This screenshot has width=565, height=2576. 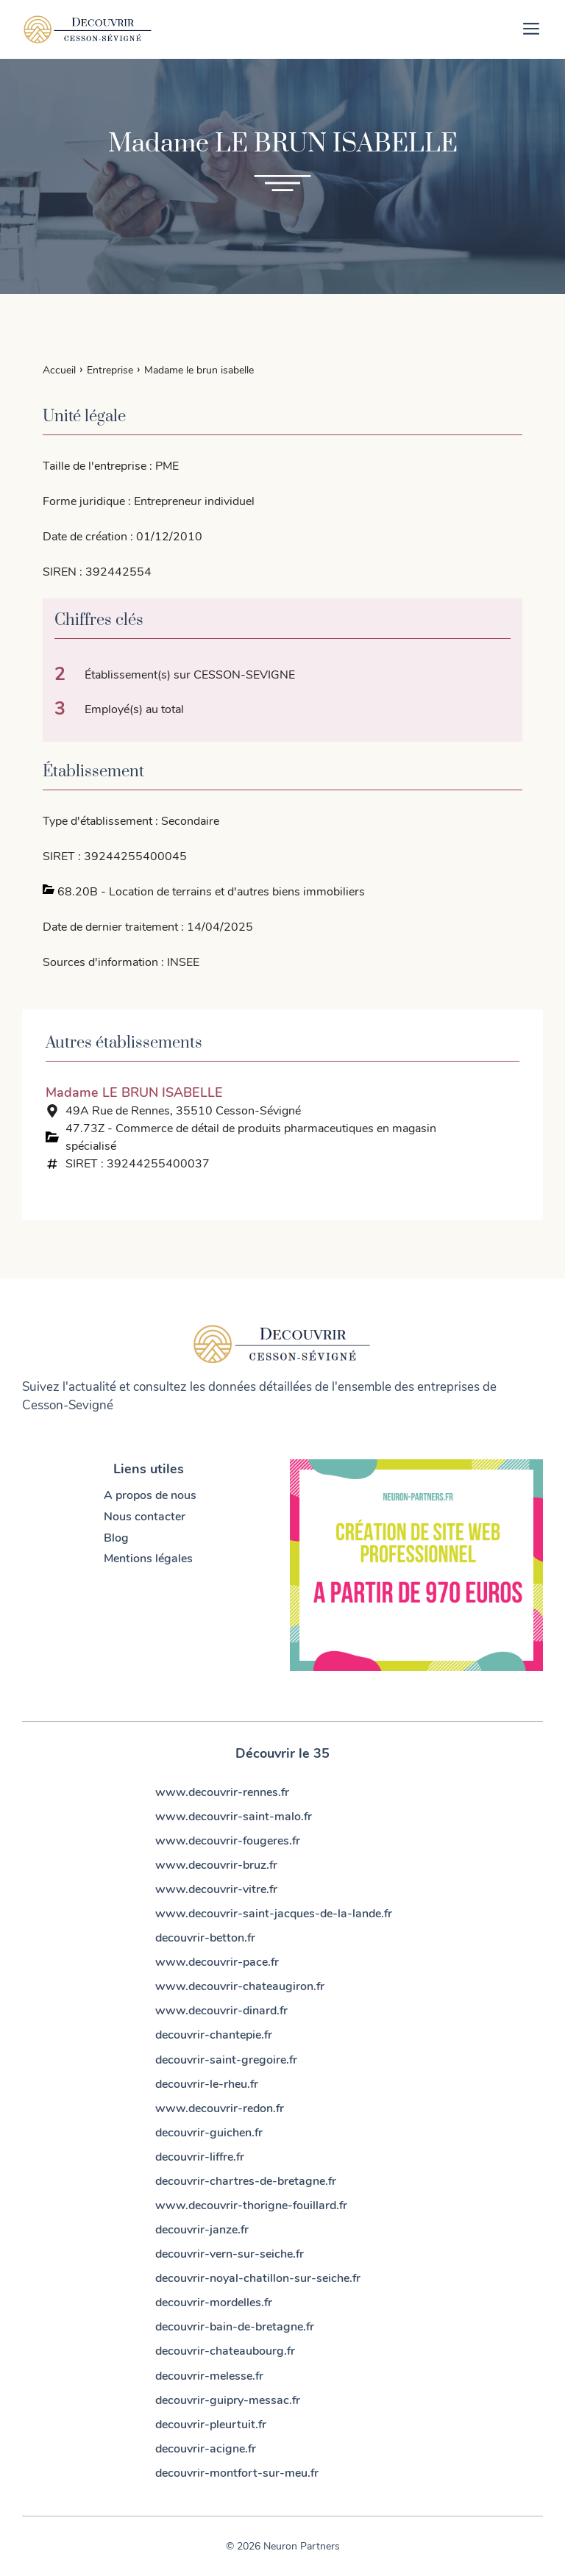 What do you see at coordinates (222, 1792) in the screenshot?
I see `www.decouvrir-rennes.fr` at bounding box center [222, 1792].